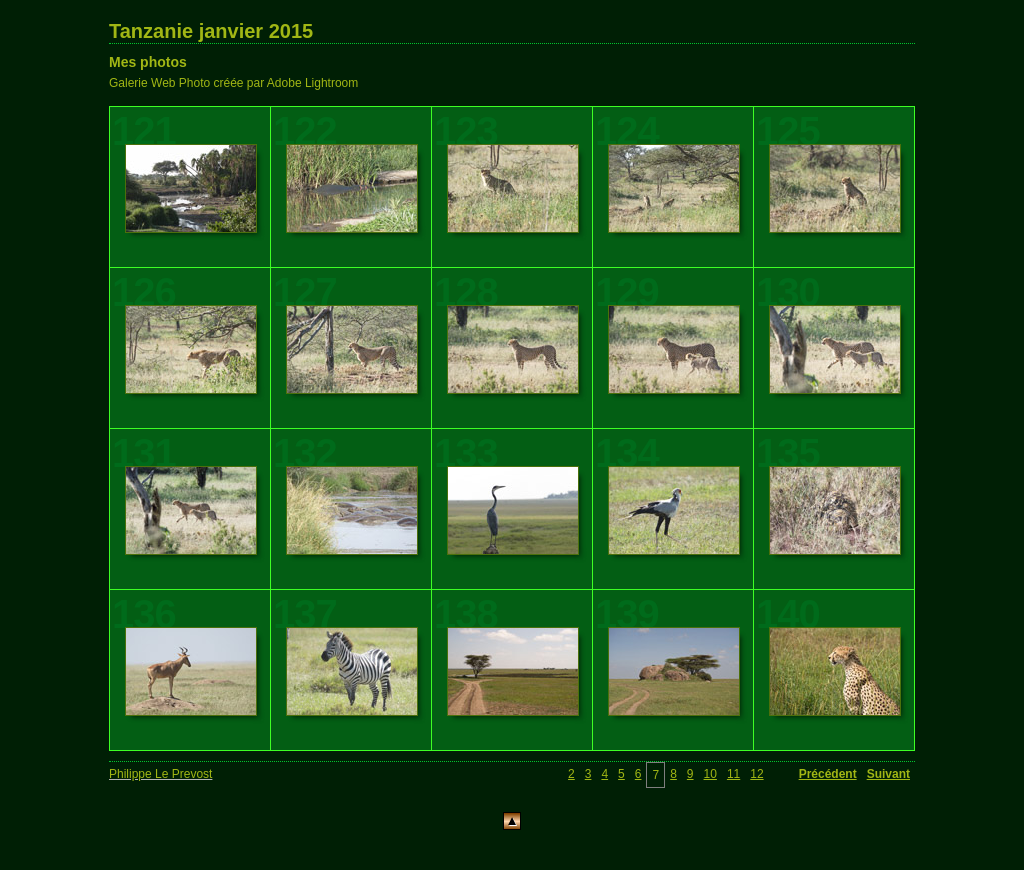 The height and width of the screenshot is (870, 1024). Describe the element at coordinates (211, 31) in the screenshot. I see `Tanzanie janvier 2015` at that location.